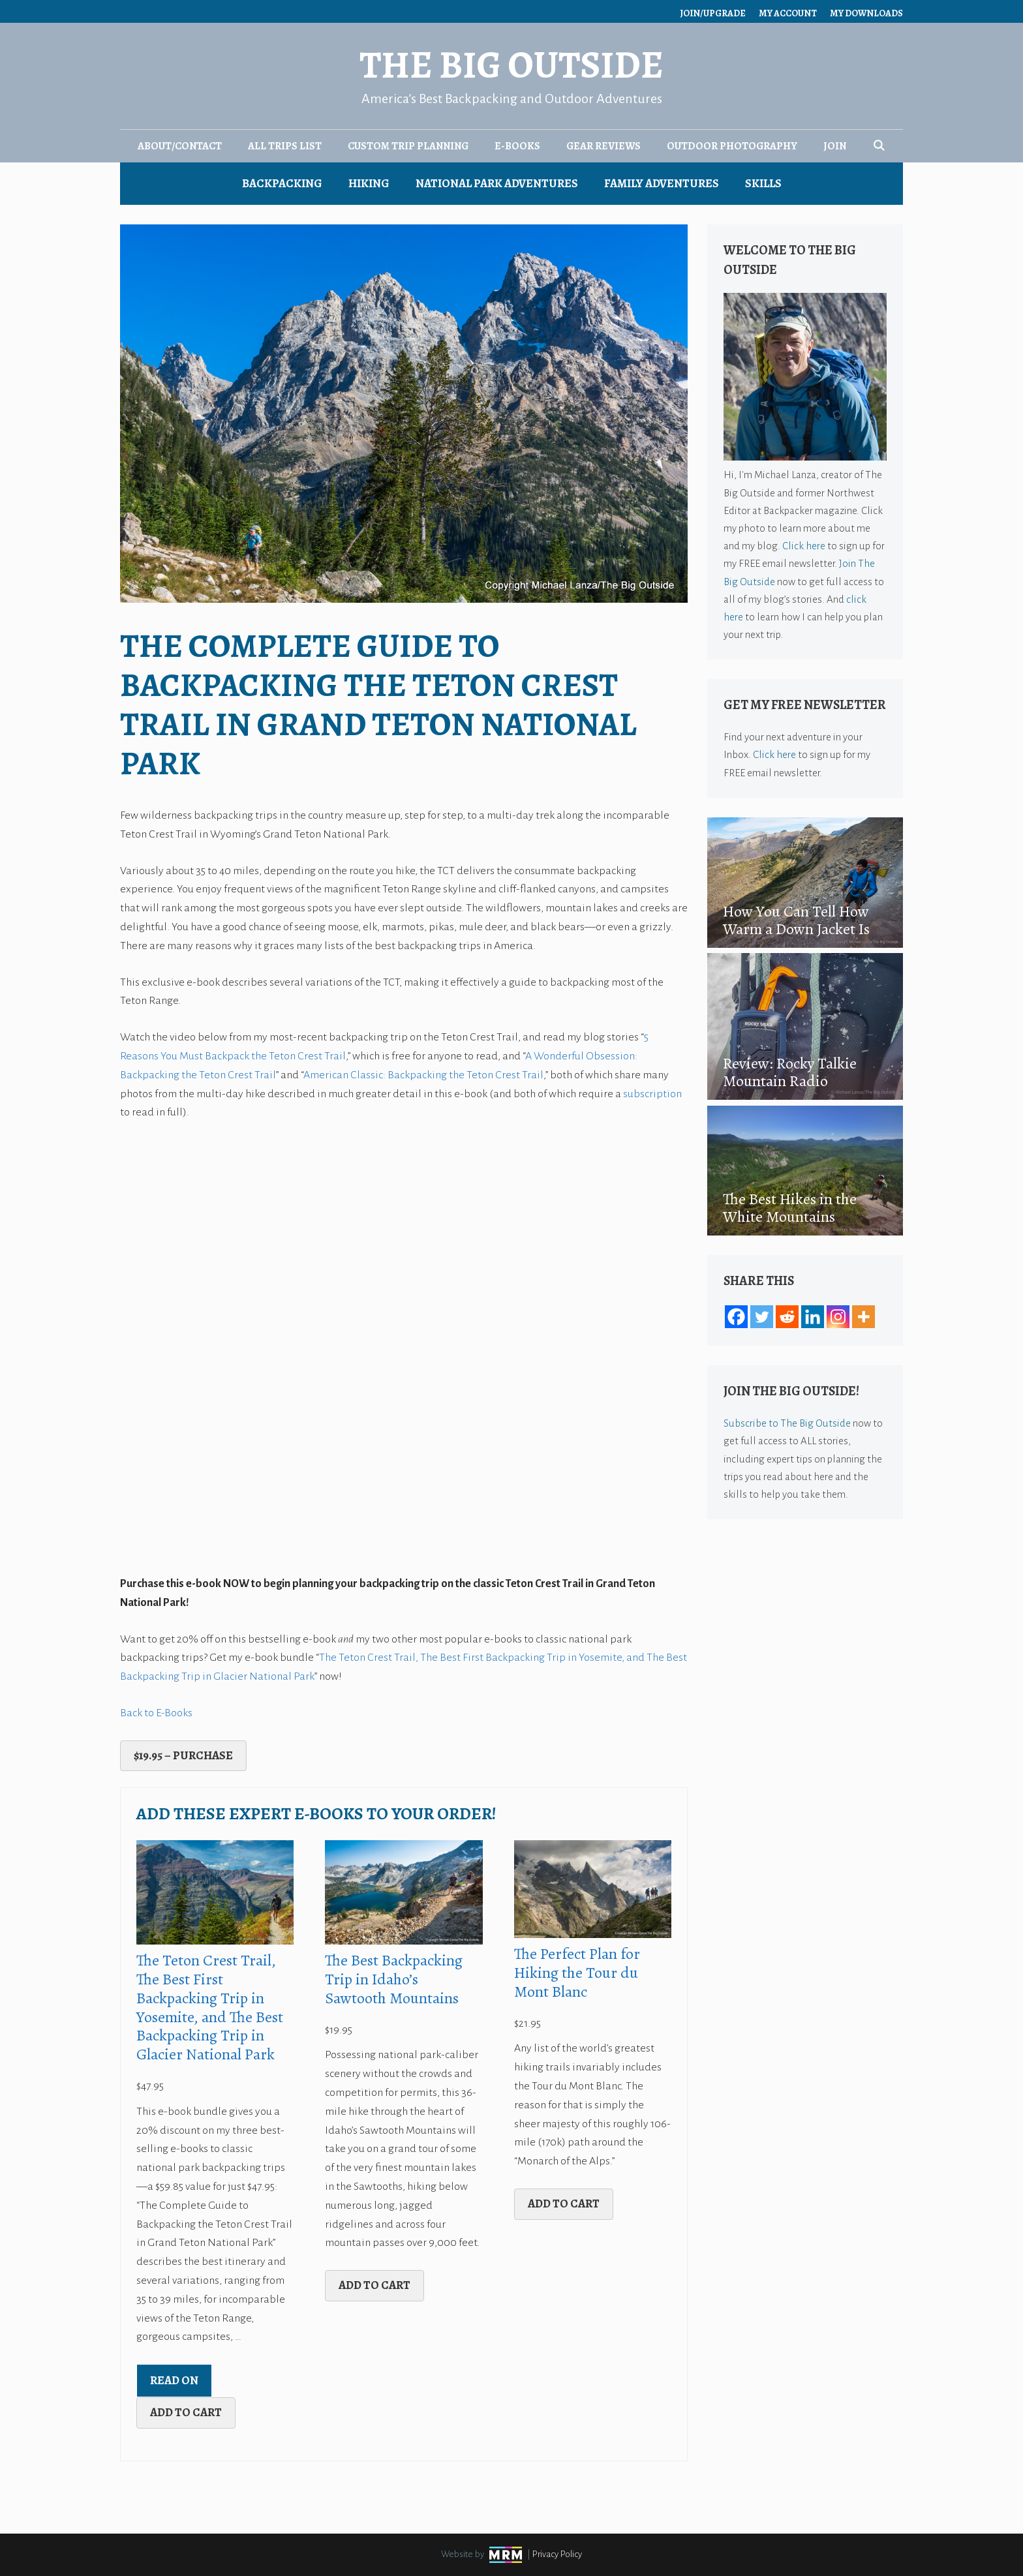  I want to click on My Account, so click(788, 13).